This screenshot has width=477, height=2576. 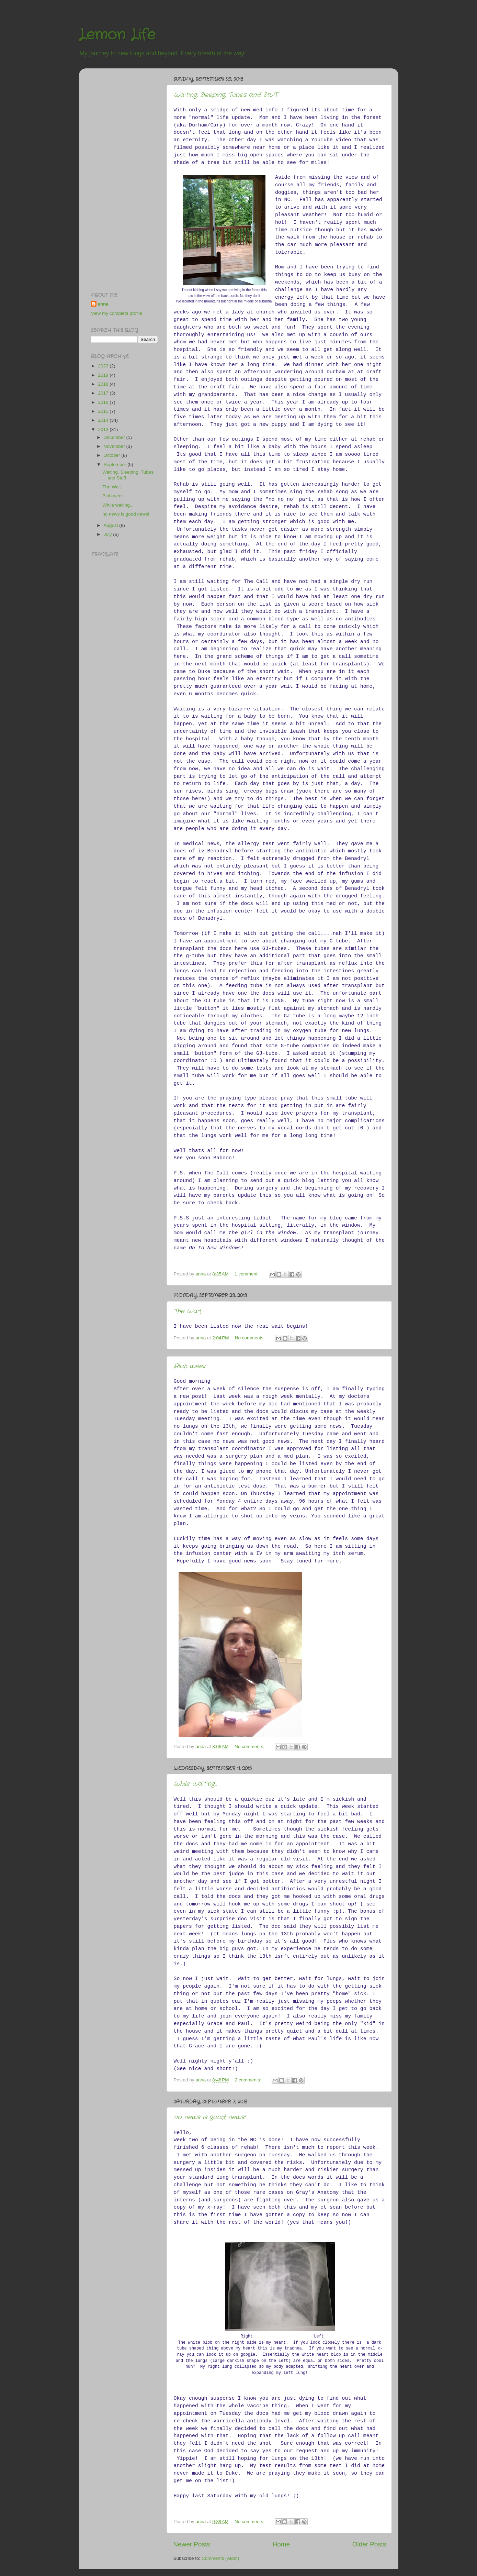 What do you see at coordinates (225, 94) in the screenshot?
I see `Waiting, Sleeping, Tubes and Stuff` at bounding box center [225, 94].